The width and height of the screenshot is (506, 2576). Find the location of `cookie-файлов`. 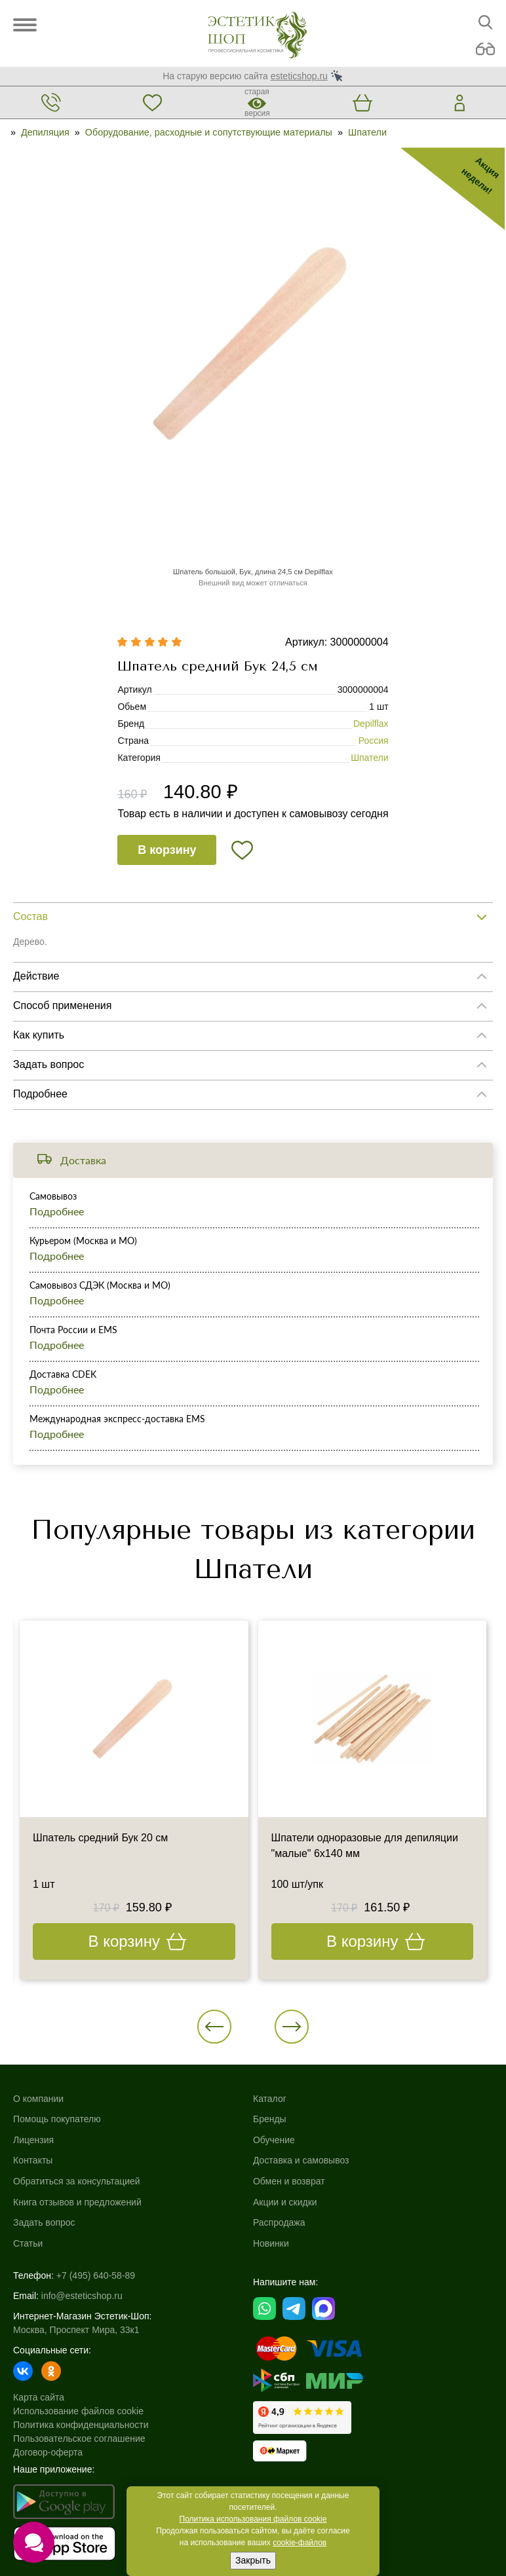

cookie-файлов is located at coordinates (299, 2542).